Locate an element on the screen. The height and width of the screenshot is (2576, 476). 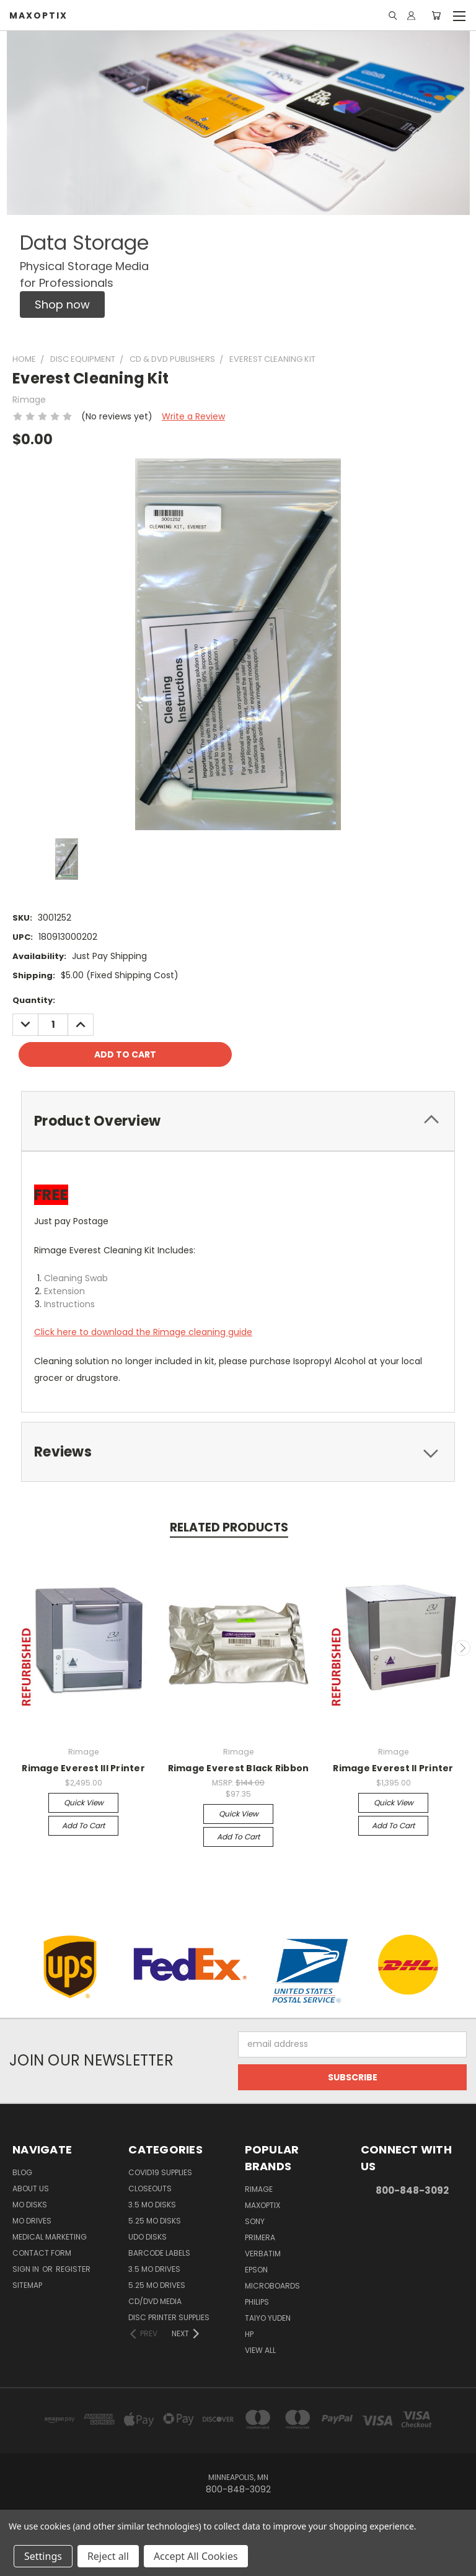
Write a Review is located at coordinates (193, 416).